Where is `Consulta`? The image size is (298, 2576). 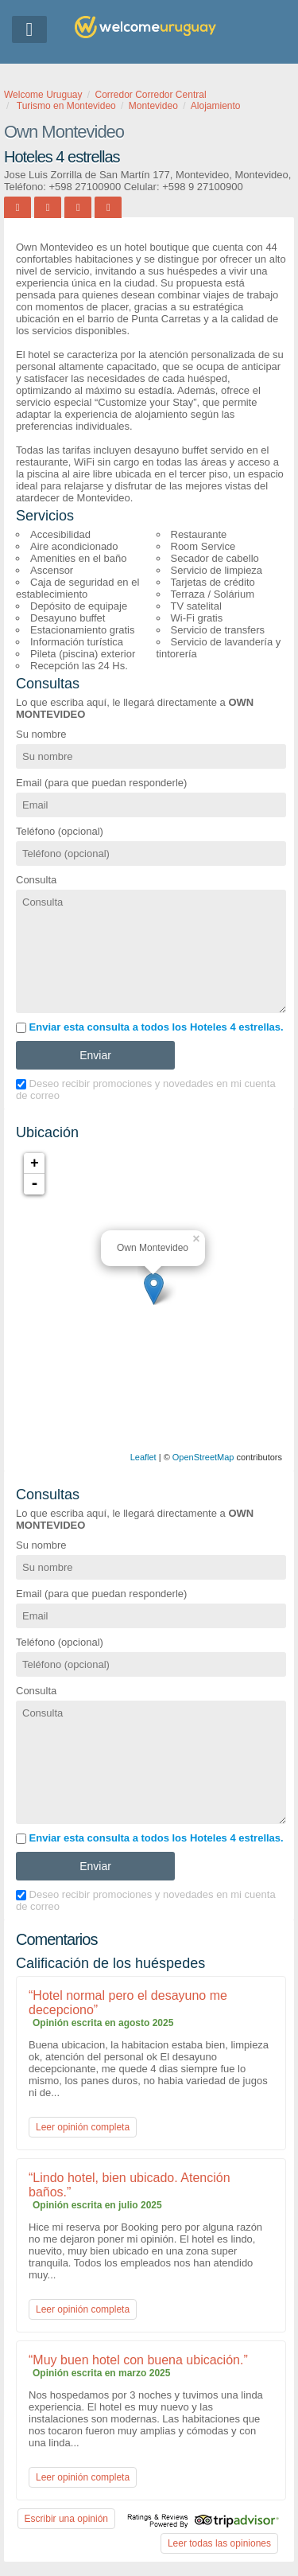
Consulta is located at coordinates (36, 880).